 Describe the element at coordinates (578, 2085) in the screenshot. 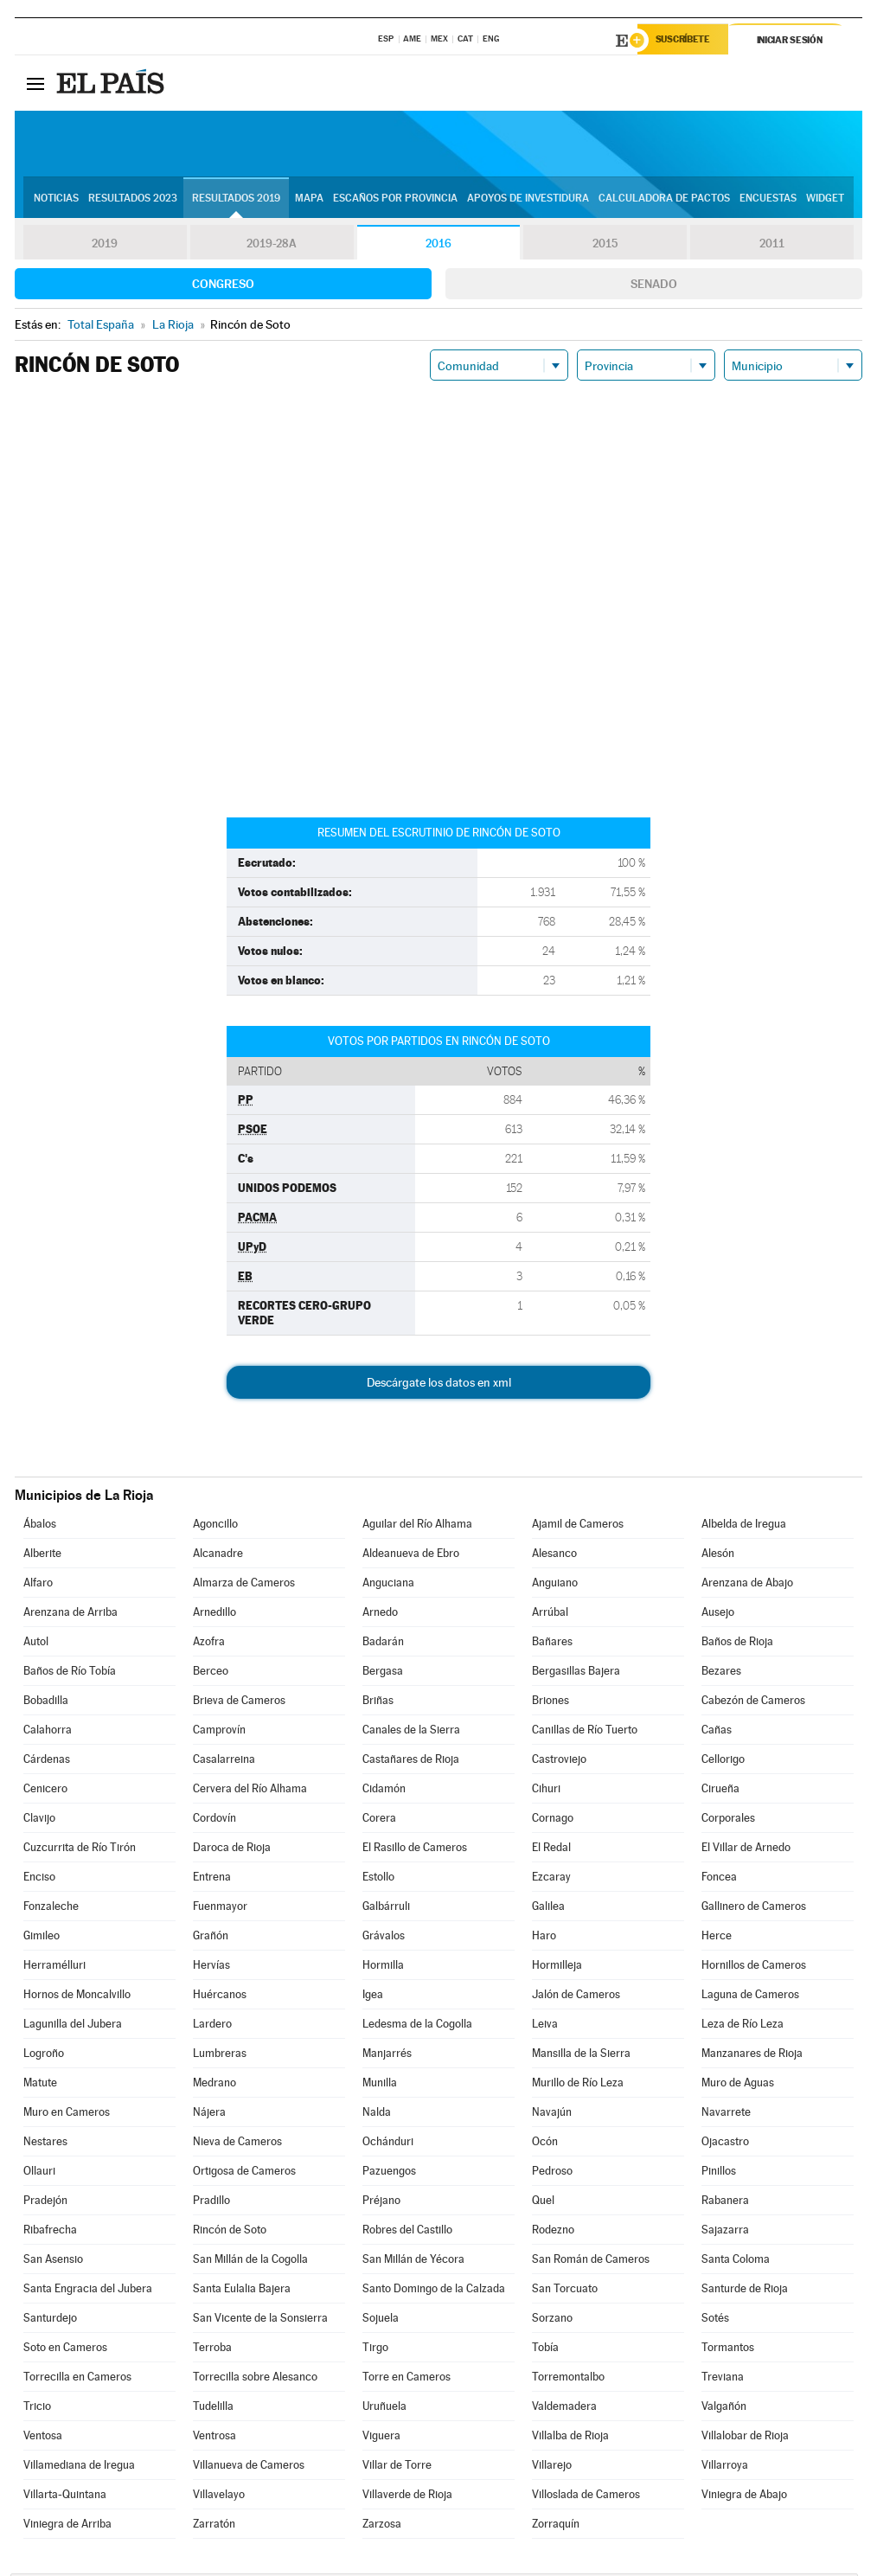

I see `Murillo de Río Leza` at that location.